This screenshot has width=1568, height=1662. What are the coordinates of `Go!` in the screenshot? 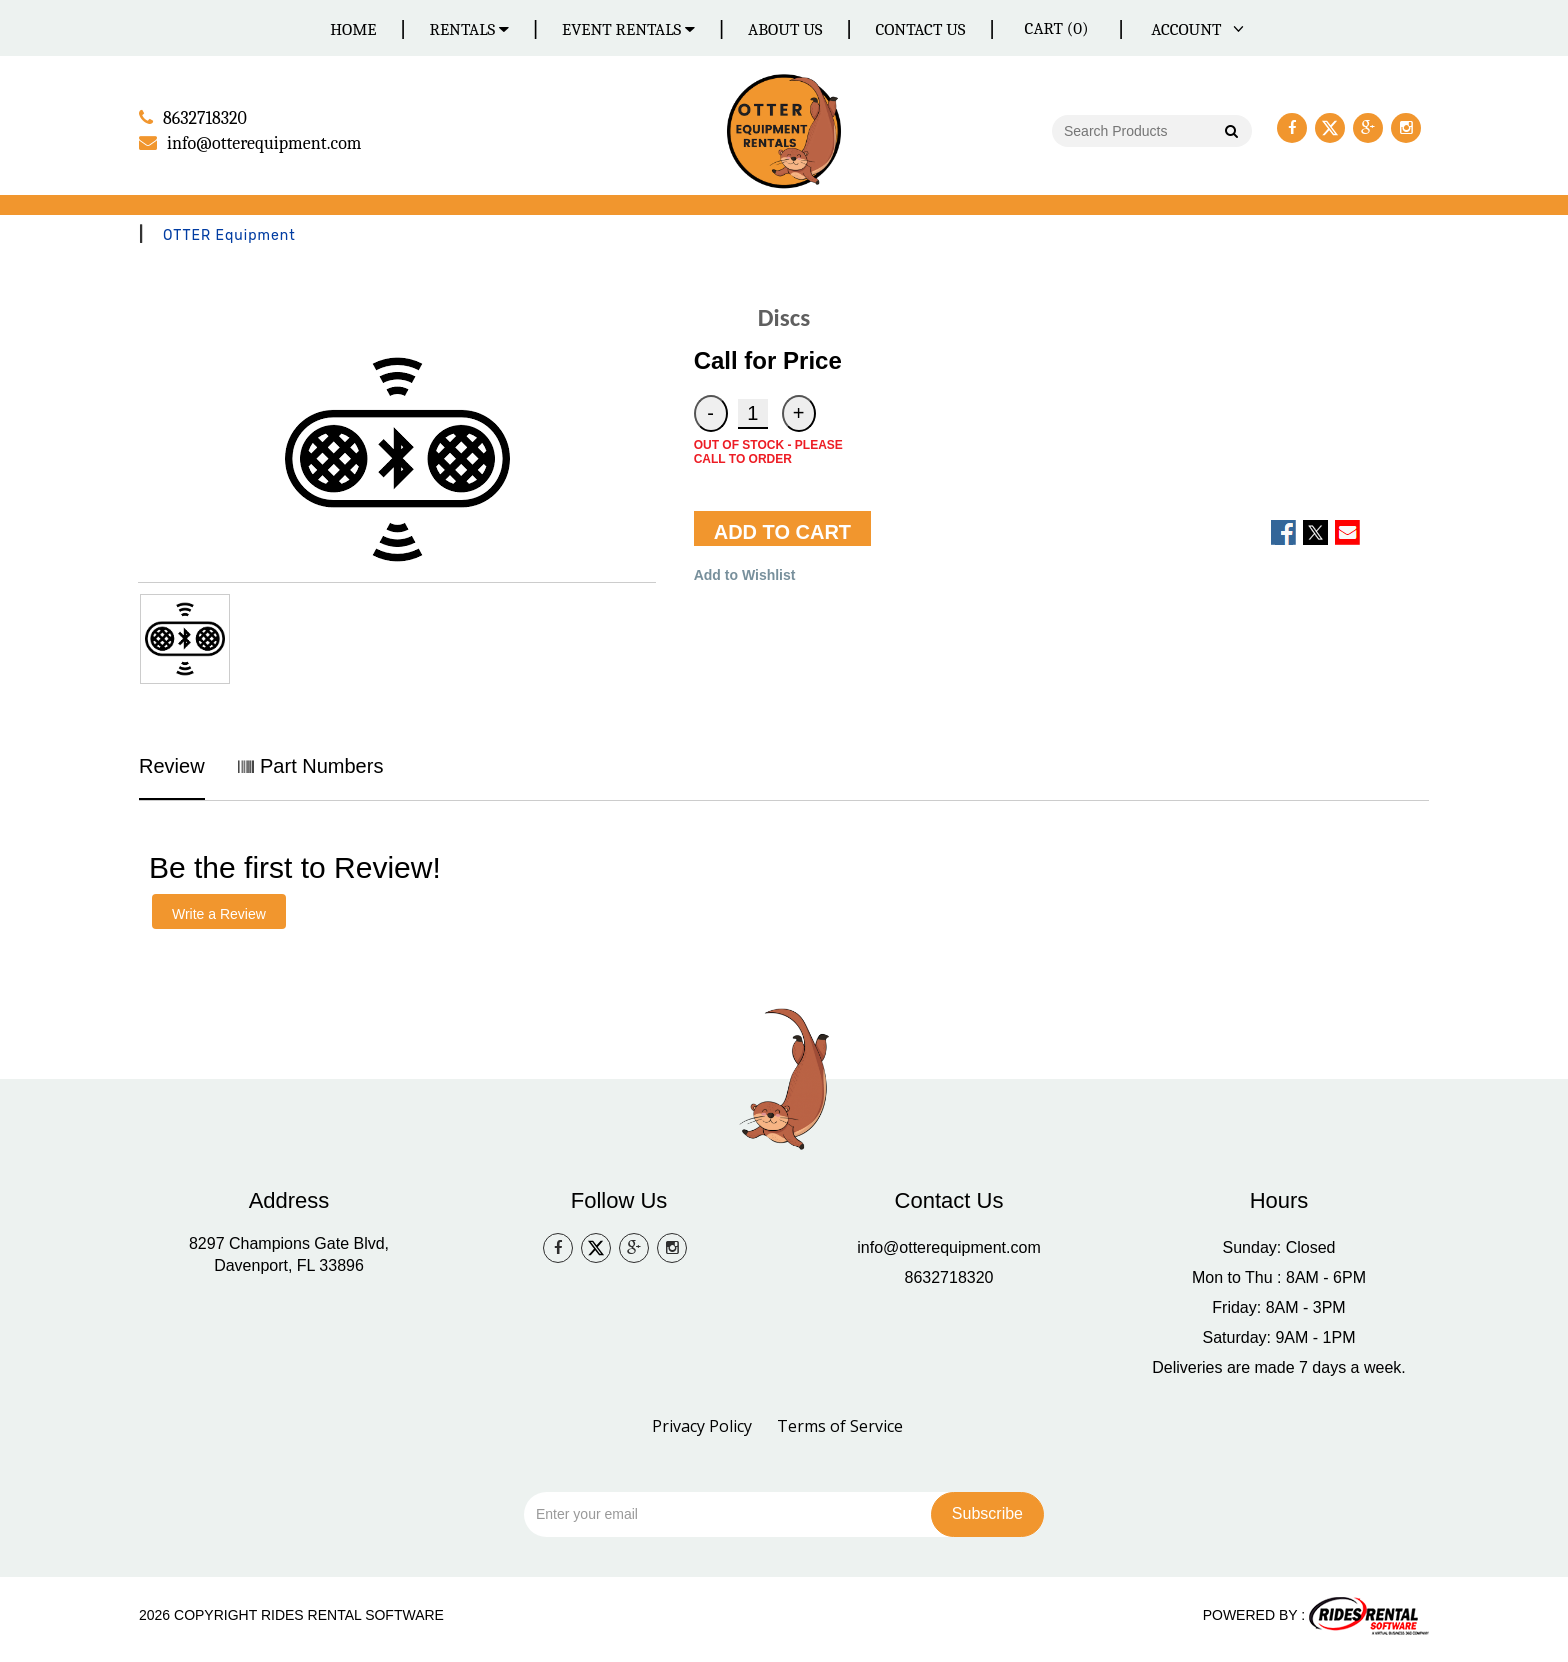 It's located at (1230, 132).